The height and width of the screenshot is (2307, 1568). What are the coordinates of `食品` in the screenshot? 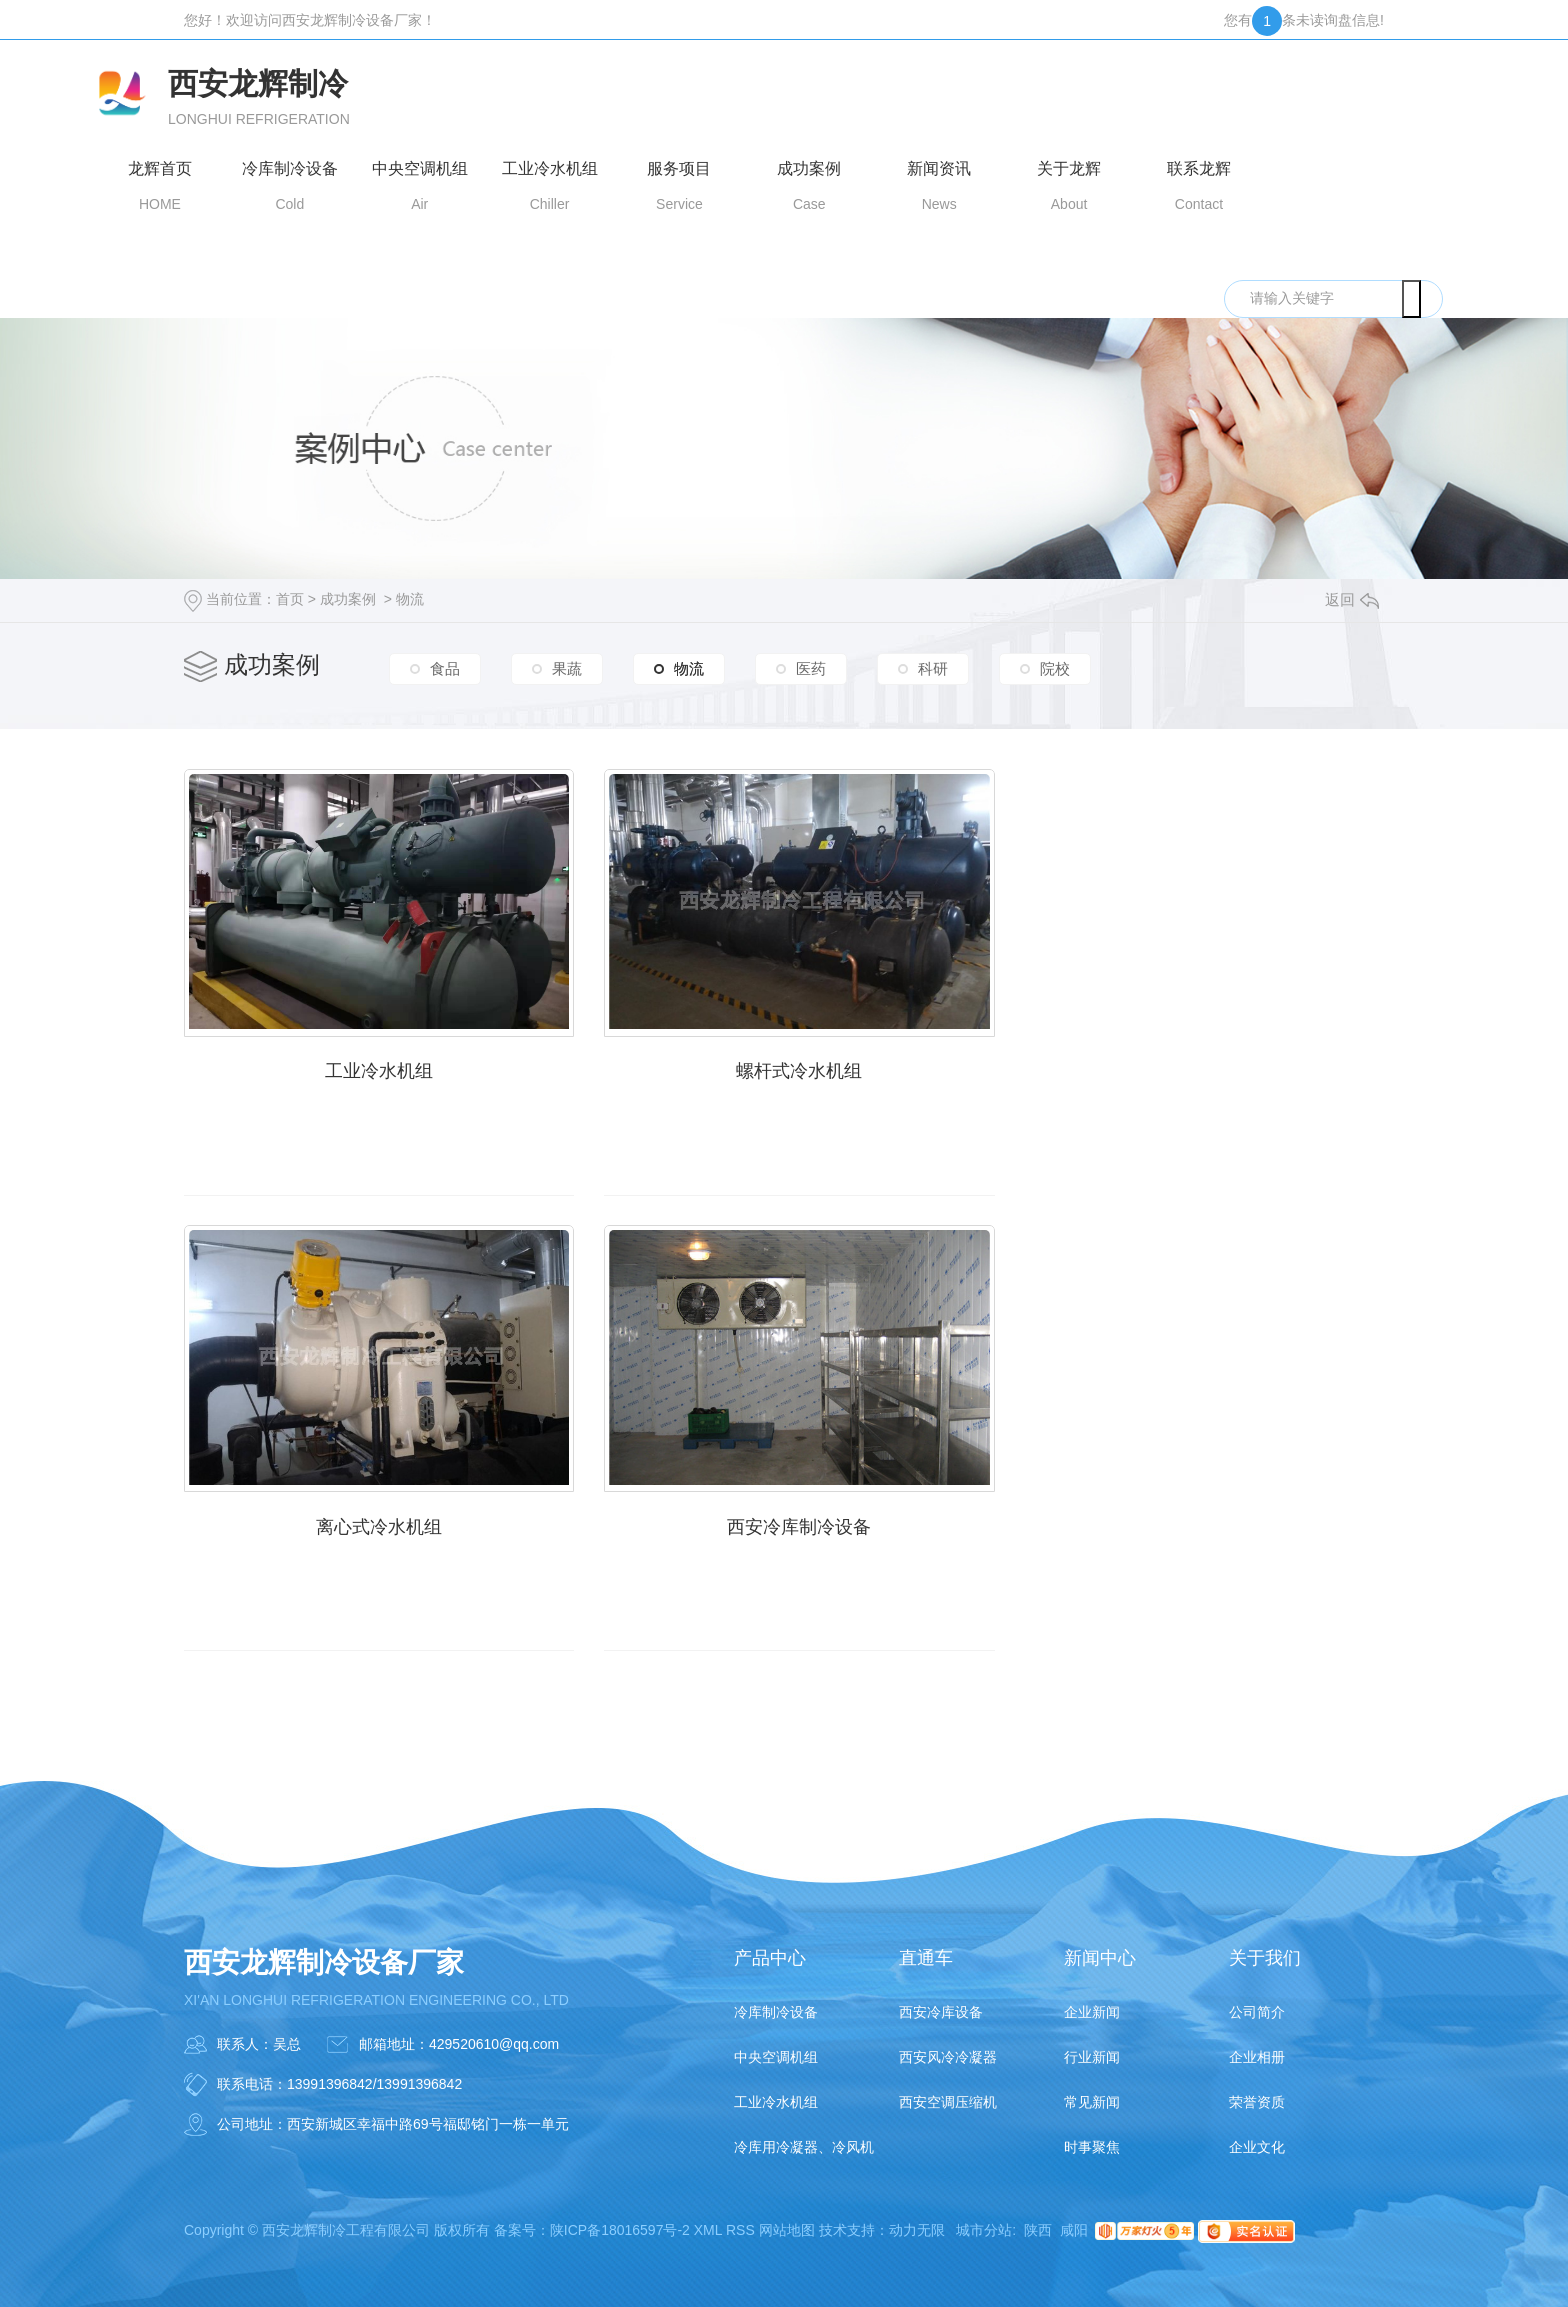 It's located at (445, 667).